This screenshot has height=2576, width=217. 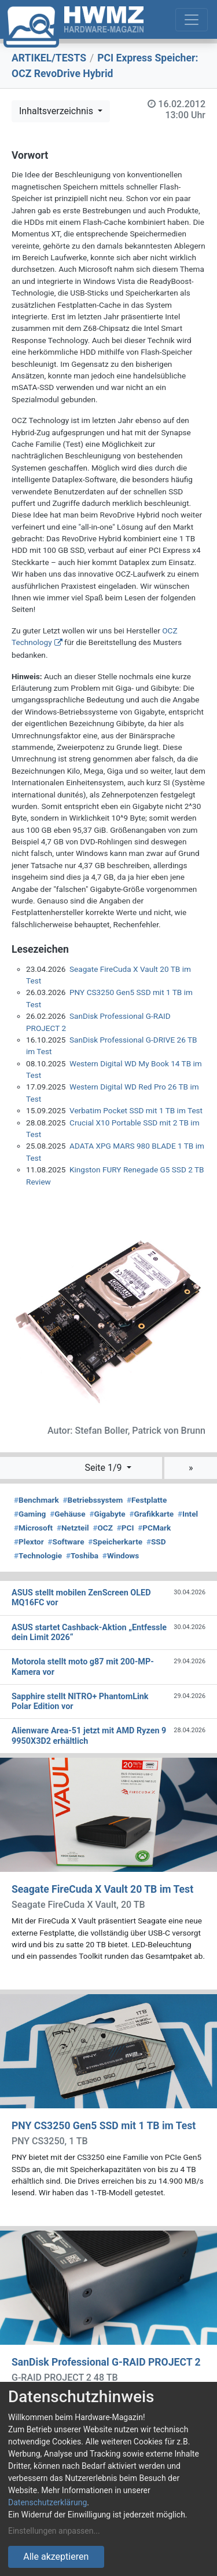 What do you see at coordinates (136, 1110) in the screenshot?
I see `Verbatim Pocket SSD mit 1 TB im Test` at bounding box center [136, 1110].